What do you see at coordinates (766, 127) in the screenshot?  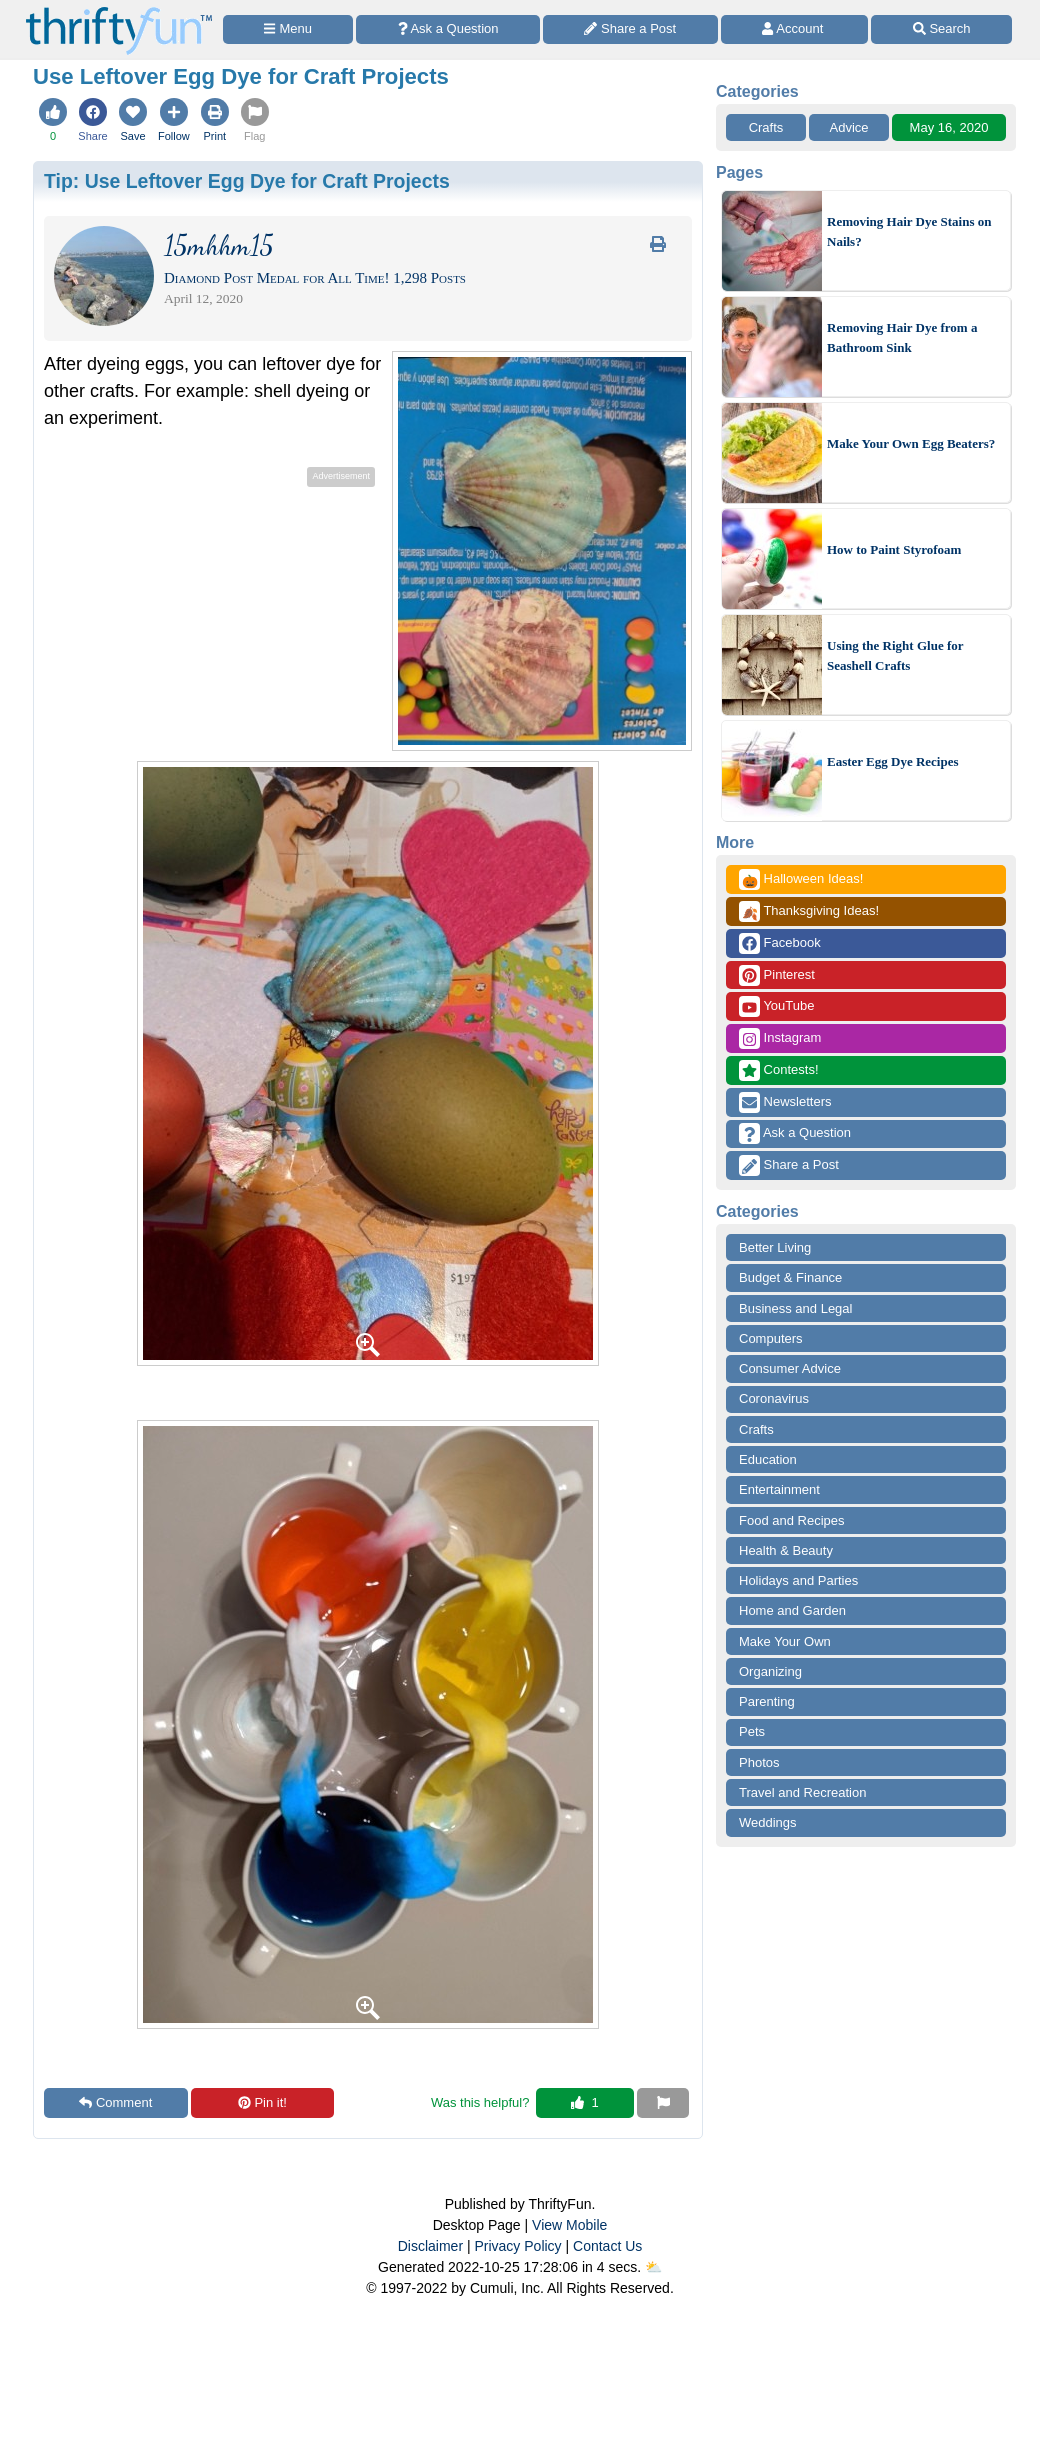 I see `Crafts` at bounding box center [766, 127].